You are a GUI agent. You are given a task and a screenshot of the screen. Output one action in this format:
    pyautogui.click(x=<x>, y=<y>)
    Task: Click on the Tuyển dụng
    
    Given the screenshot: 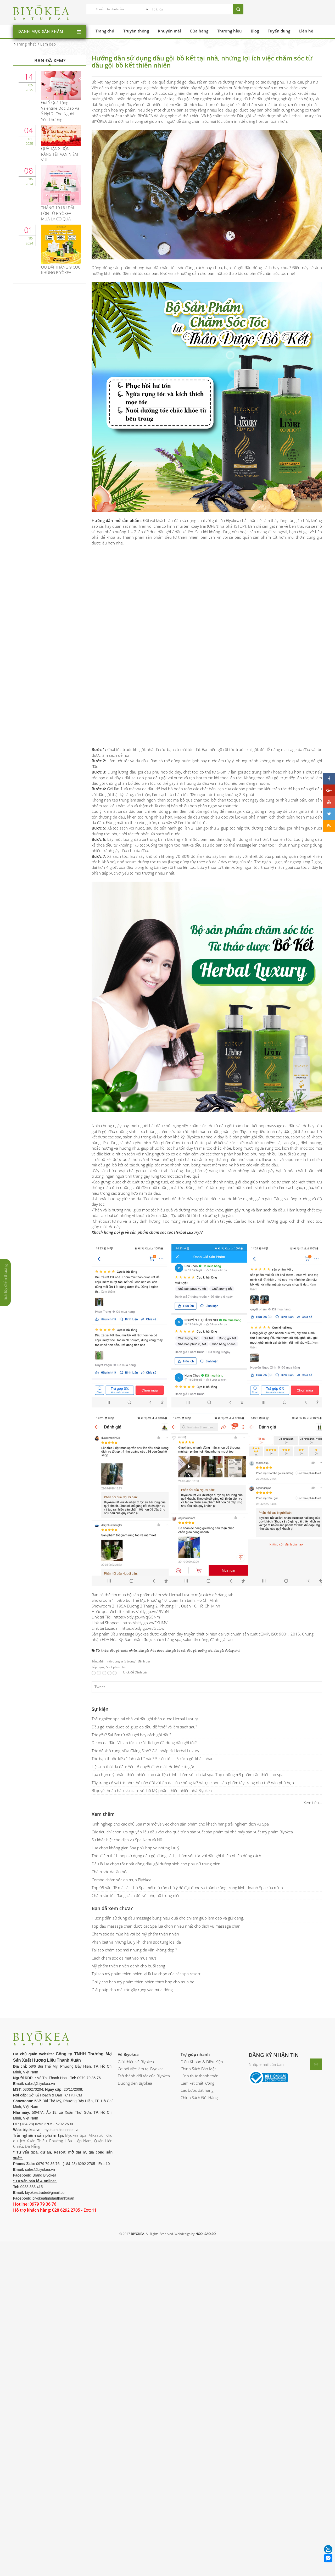 What is the action you would take?
    pyautogui.click(x=279, y=31)
    